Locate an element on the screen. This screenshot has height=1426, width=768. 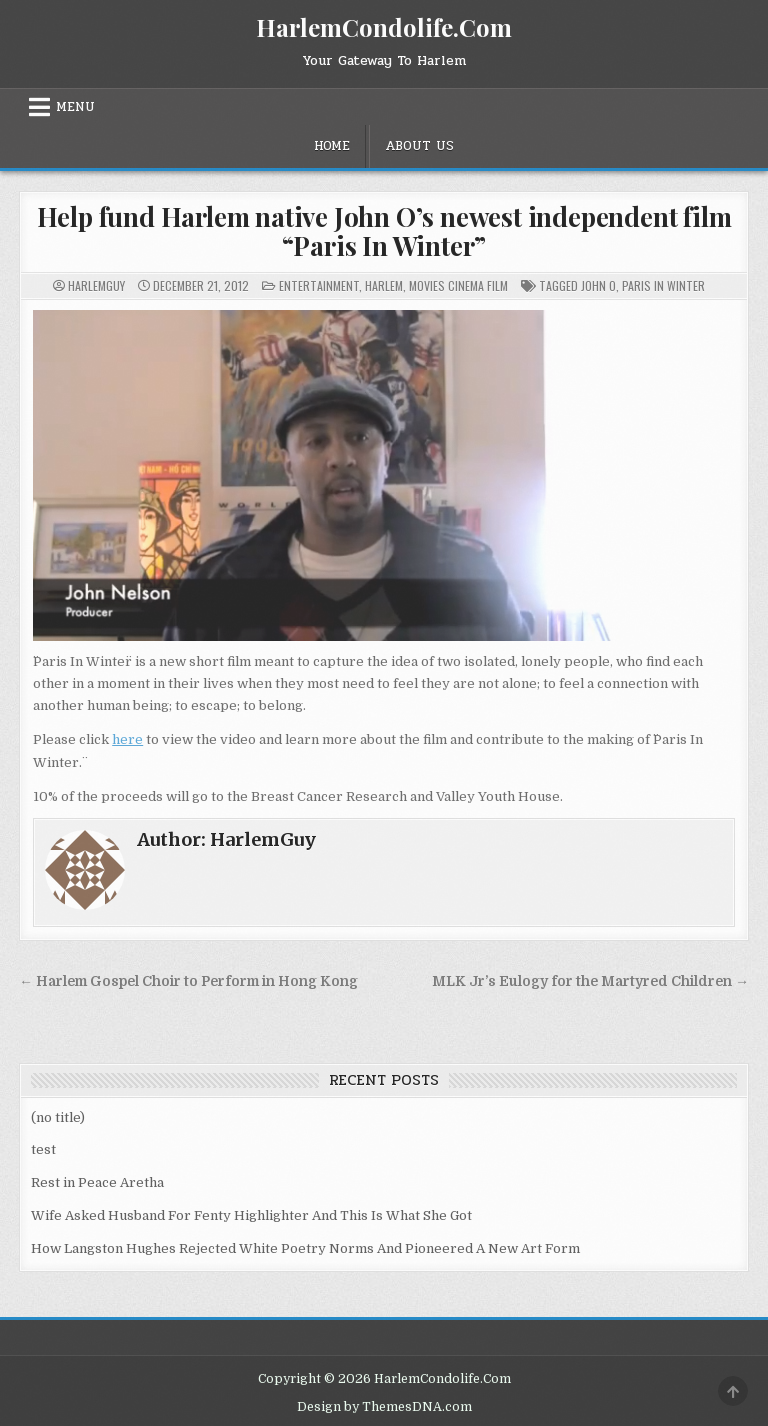
Movies Cinema Film is located at coordinates (458, 285).